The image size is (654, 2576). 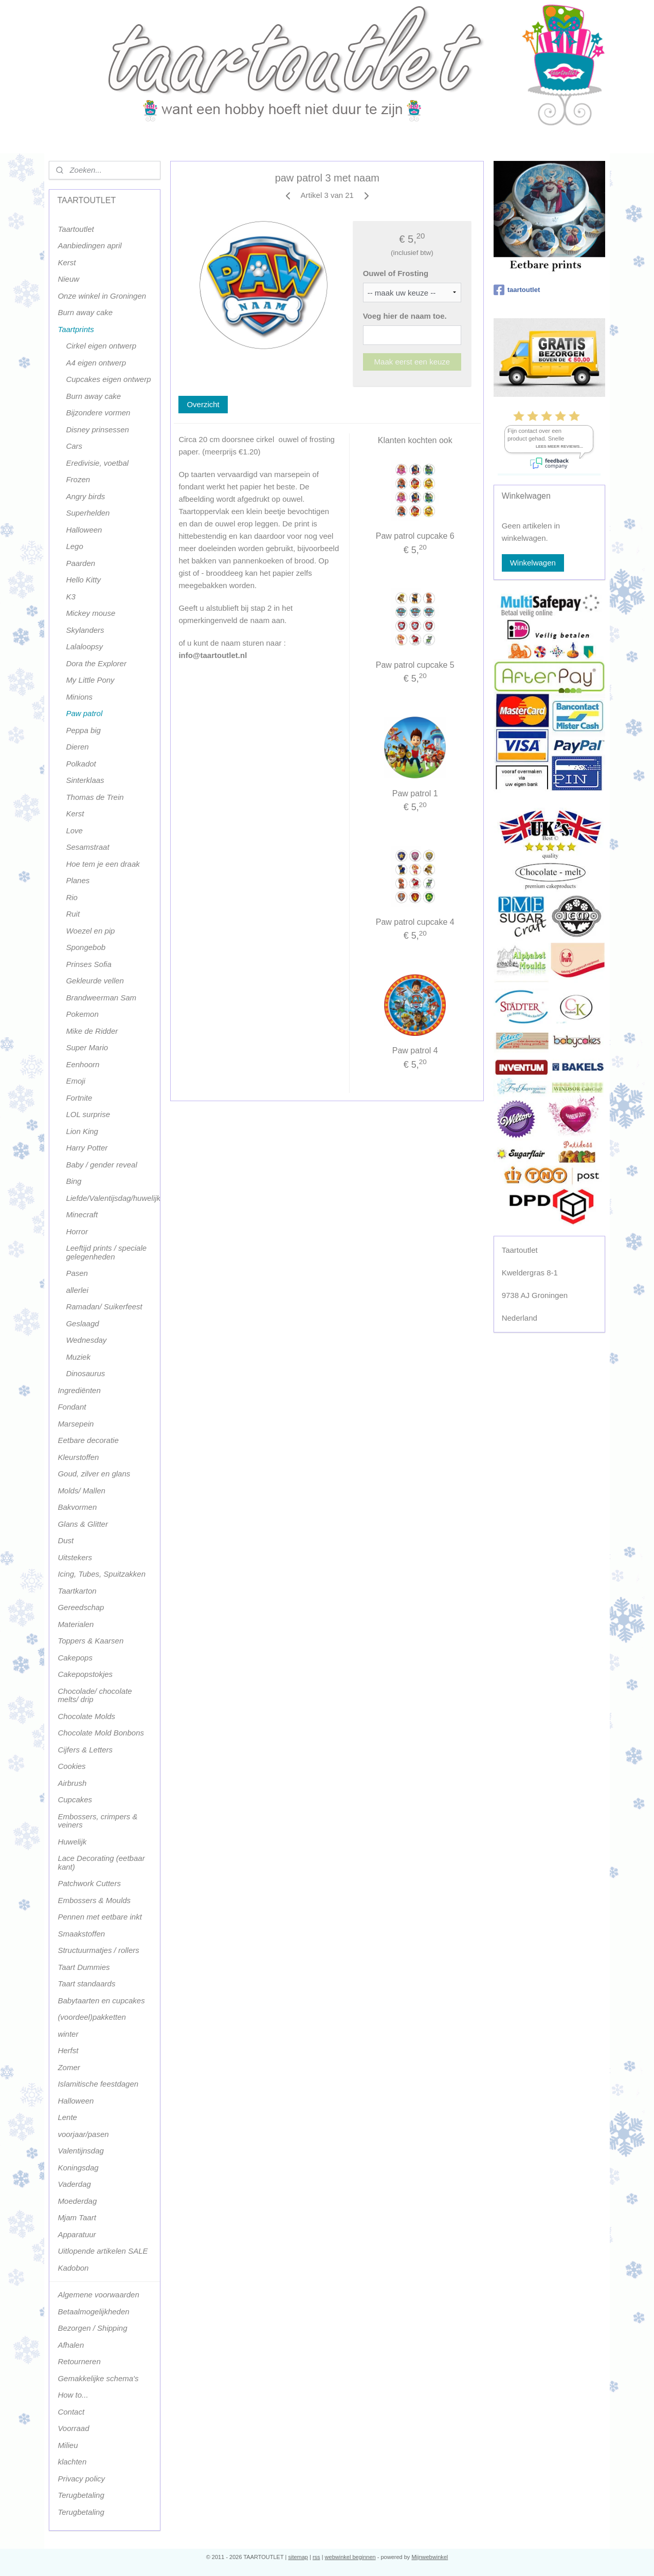 I want to click on voorjaar/pasen, so click(x=83, y=2134).